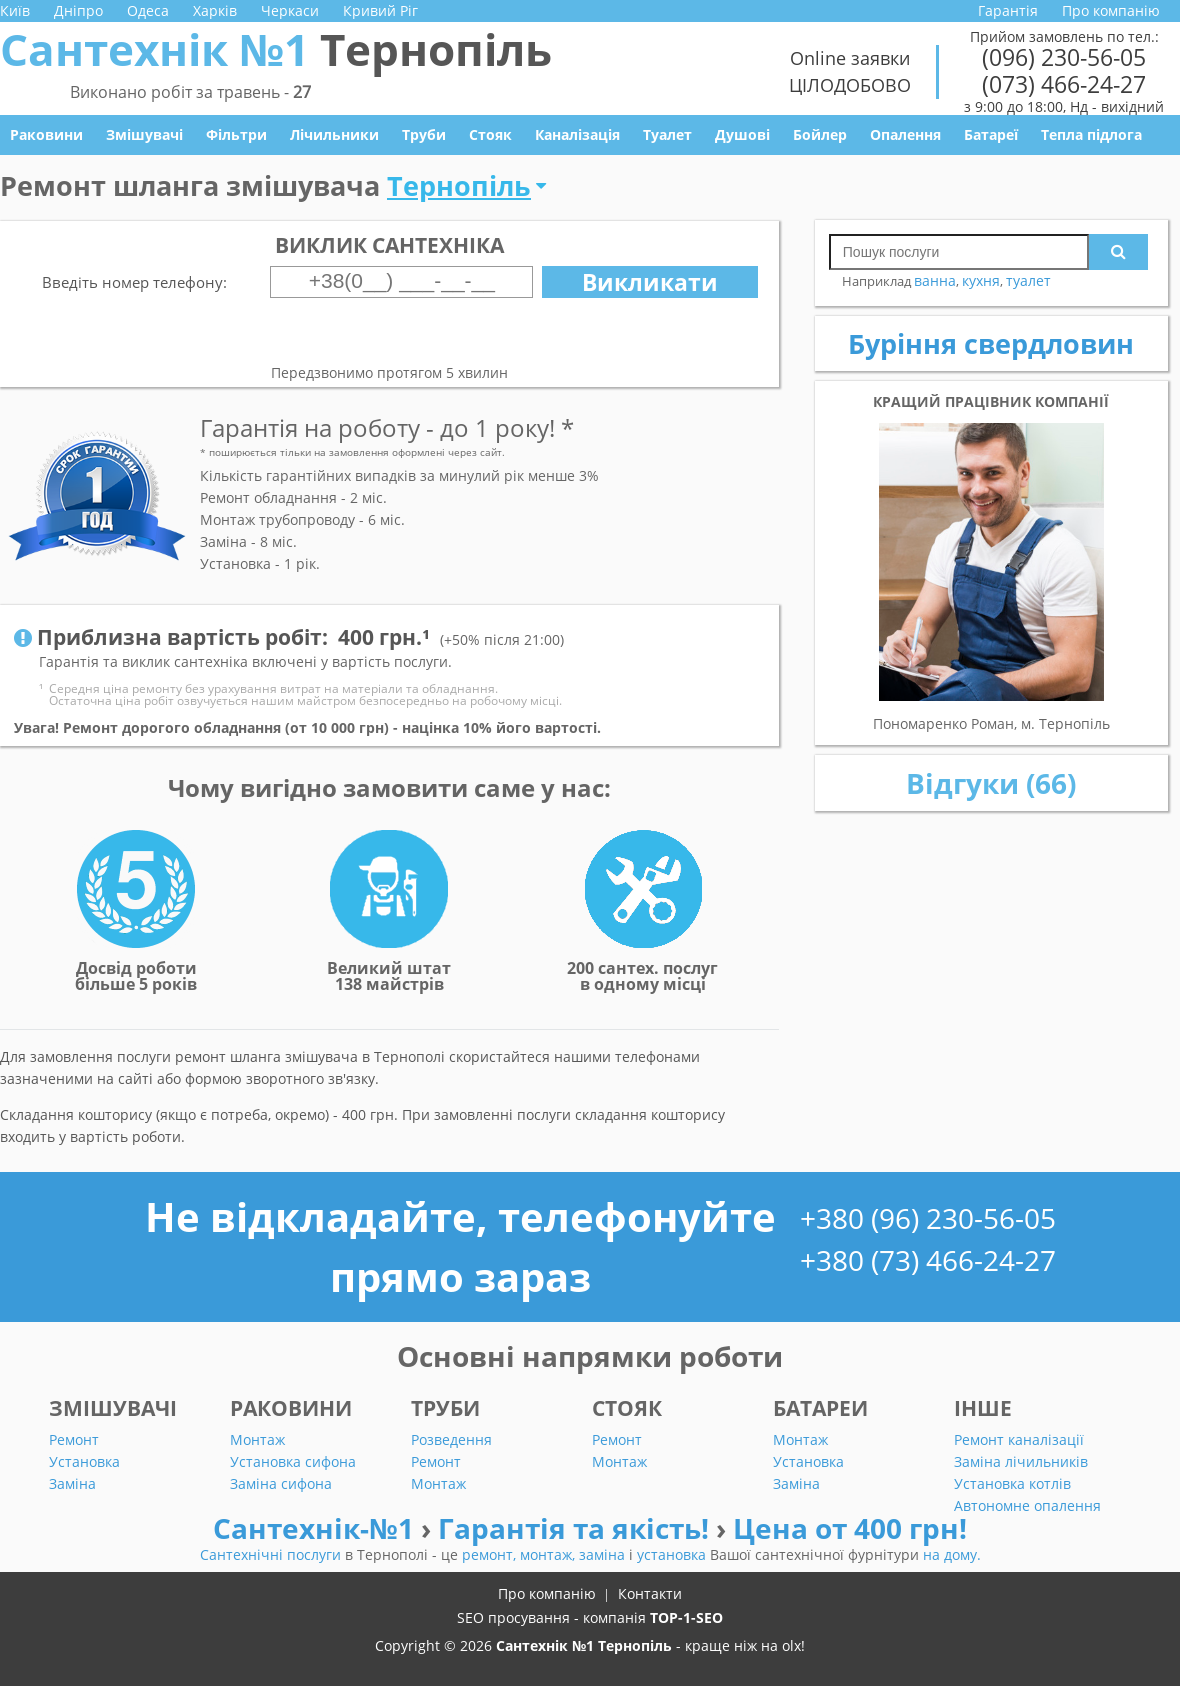 This screenshot has width=1180, height=1686. I want to click on Каналізація, so click(577, 134).